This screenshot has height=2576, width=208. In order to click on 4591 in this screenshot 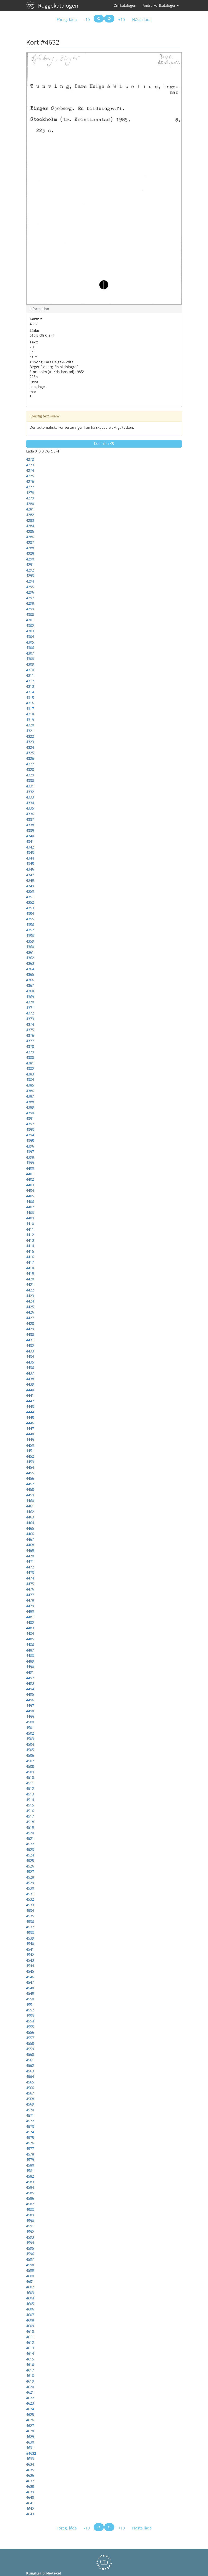, I will do `click(30, 2226)`.